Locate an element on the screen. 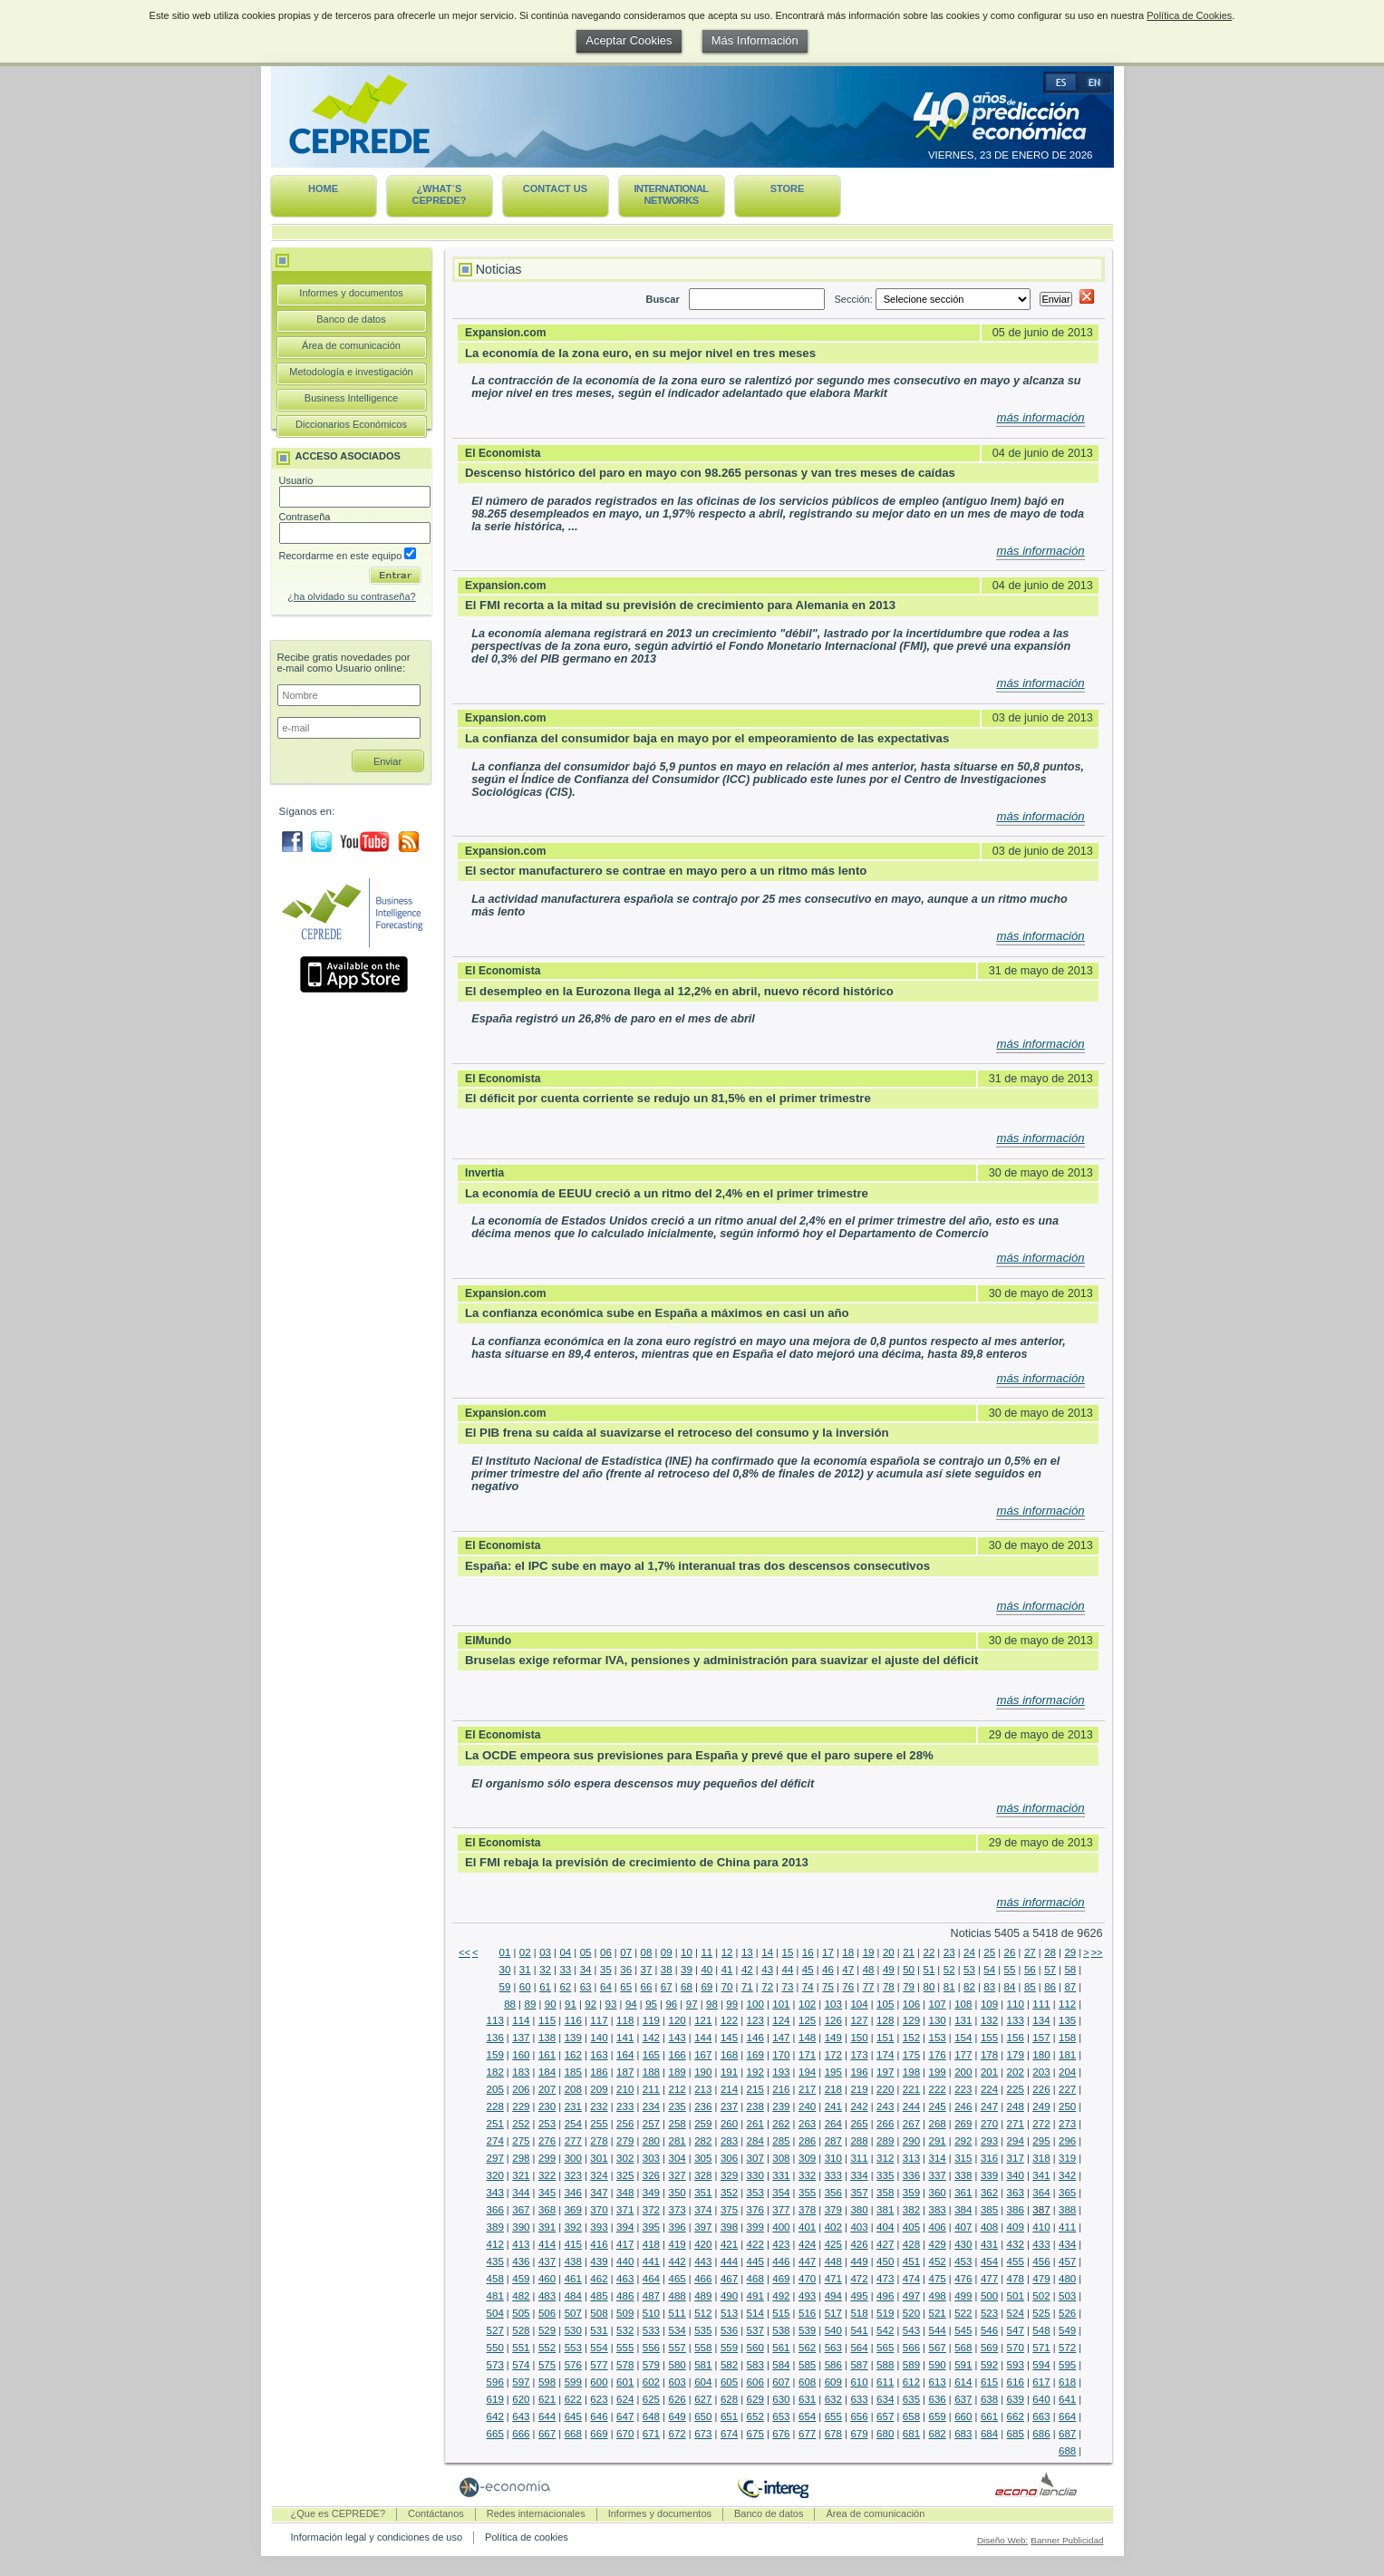  648 is located at coordinates (651, 2416).